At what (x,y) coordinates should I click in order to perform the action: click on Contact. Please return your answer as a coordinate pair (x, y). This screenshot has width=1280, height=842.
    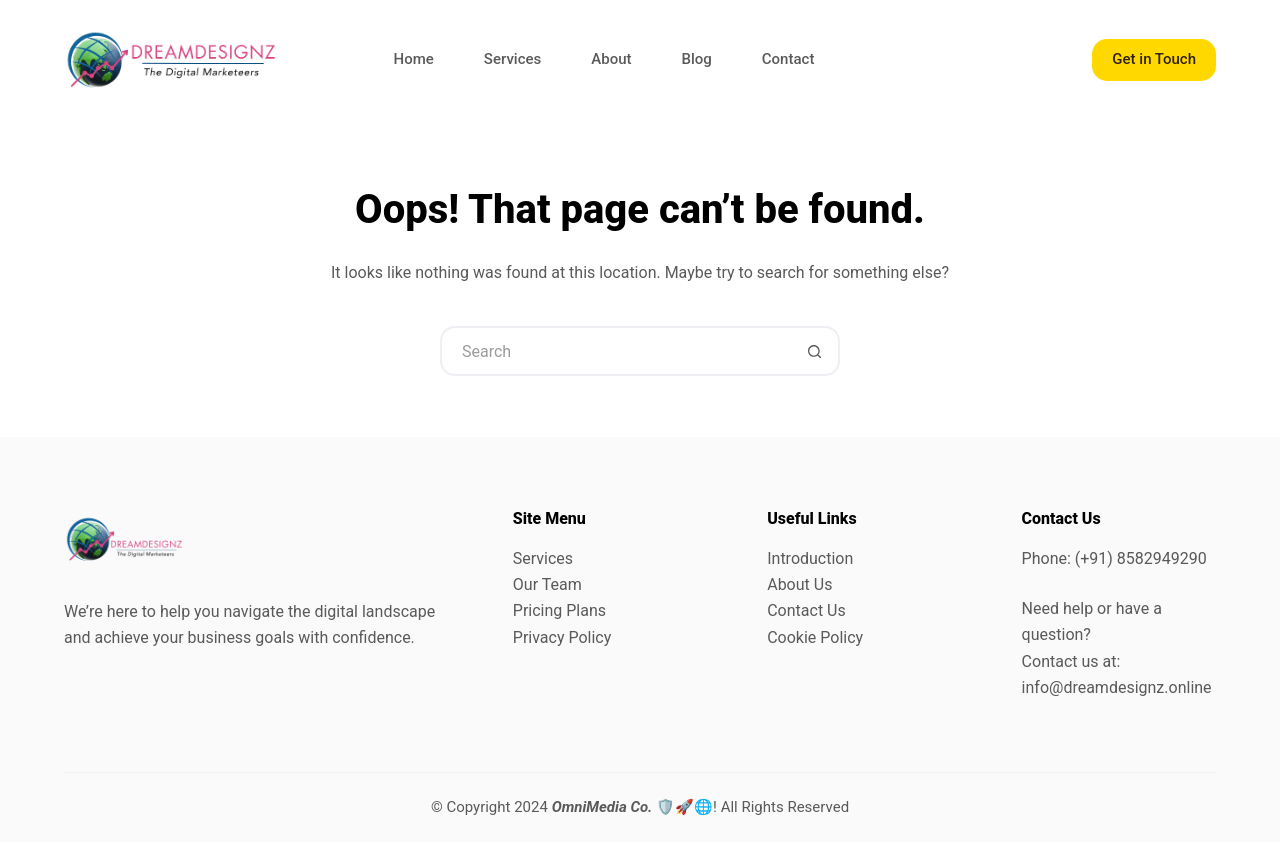
    Looking at the image, I should click on (788, 59).